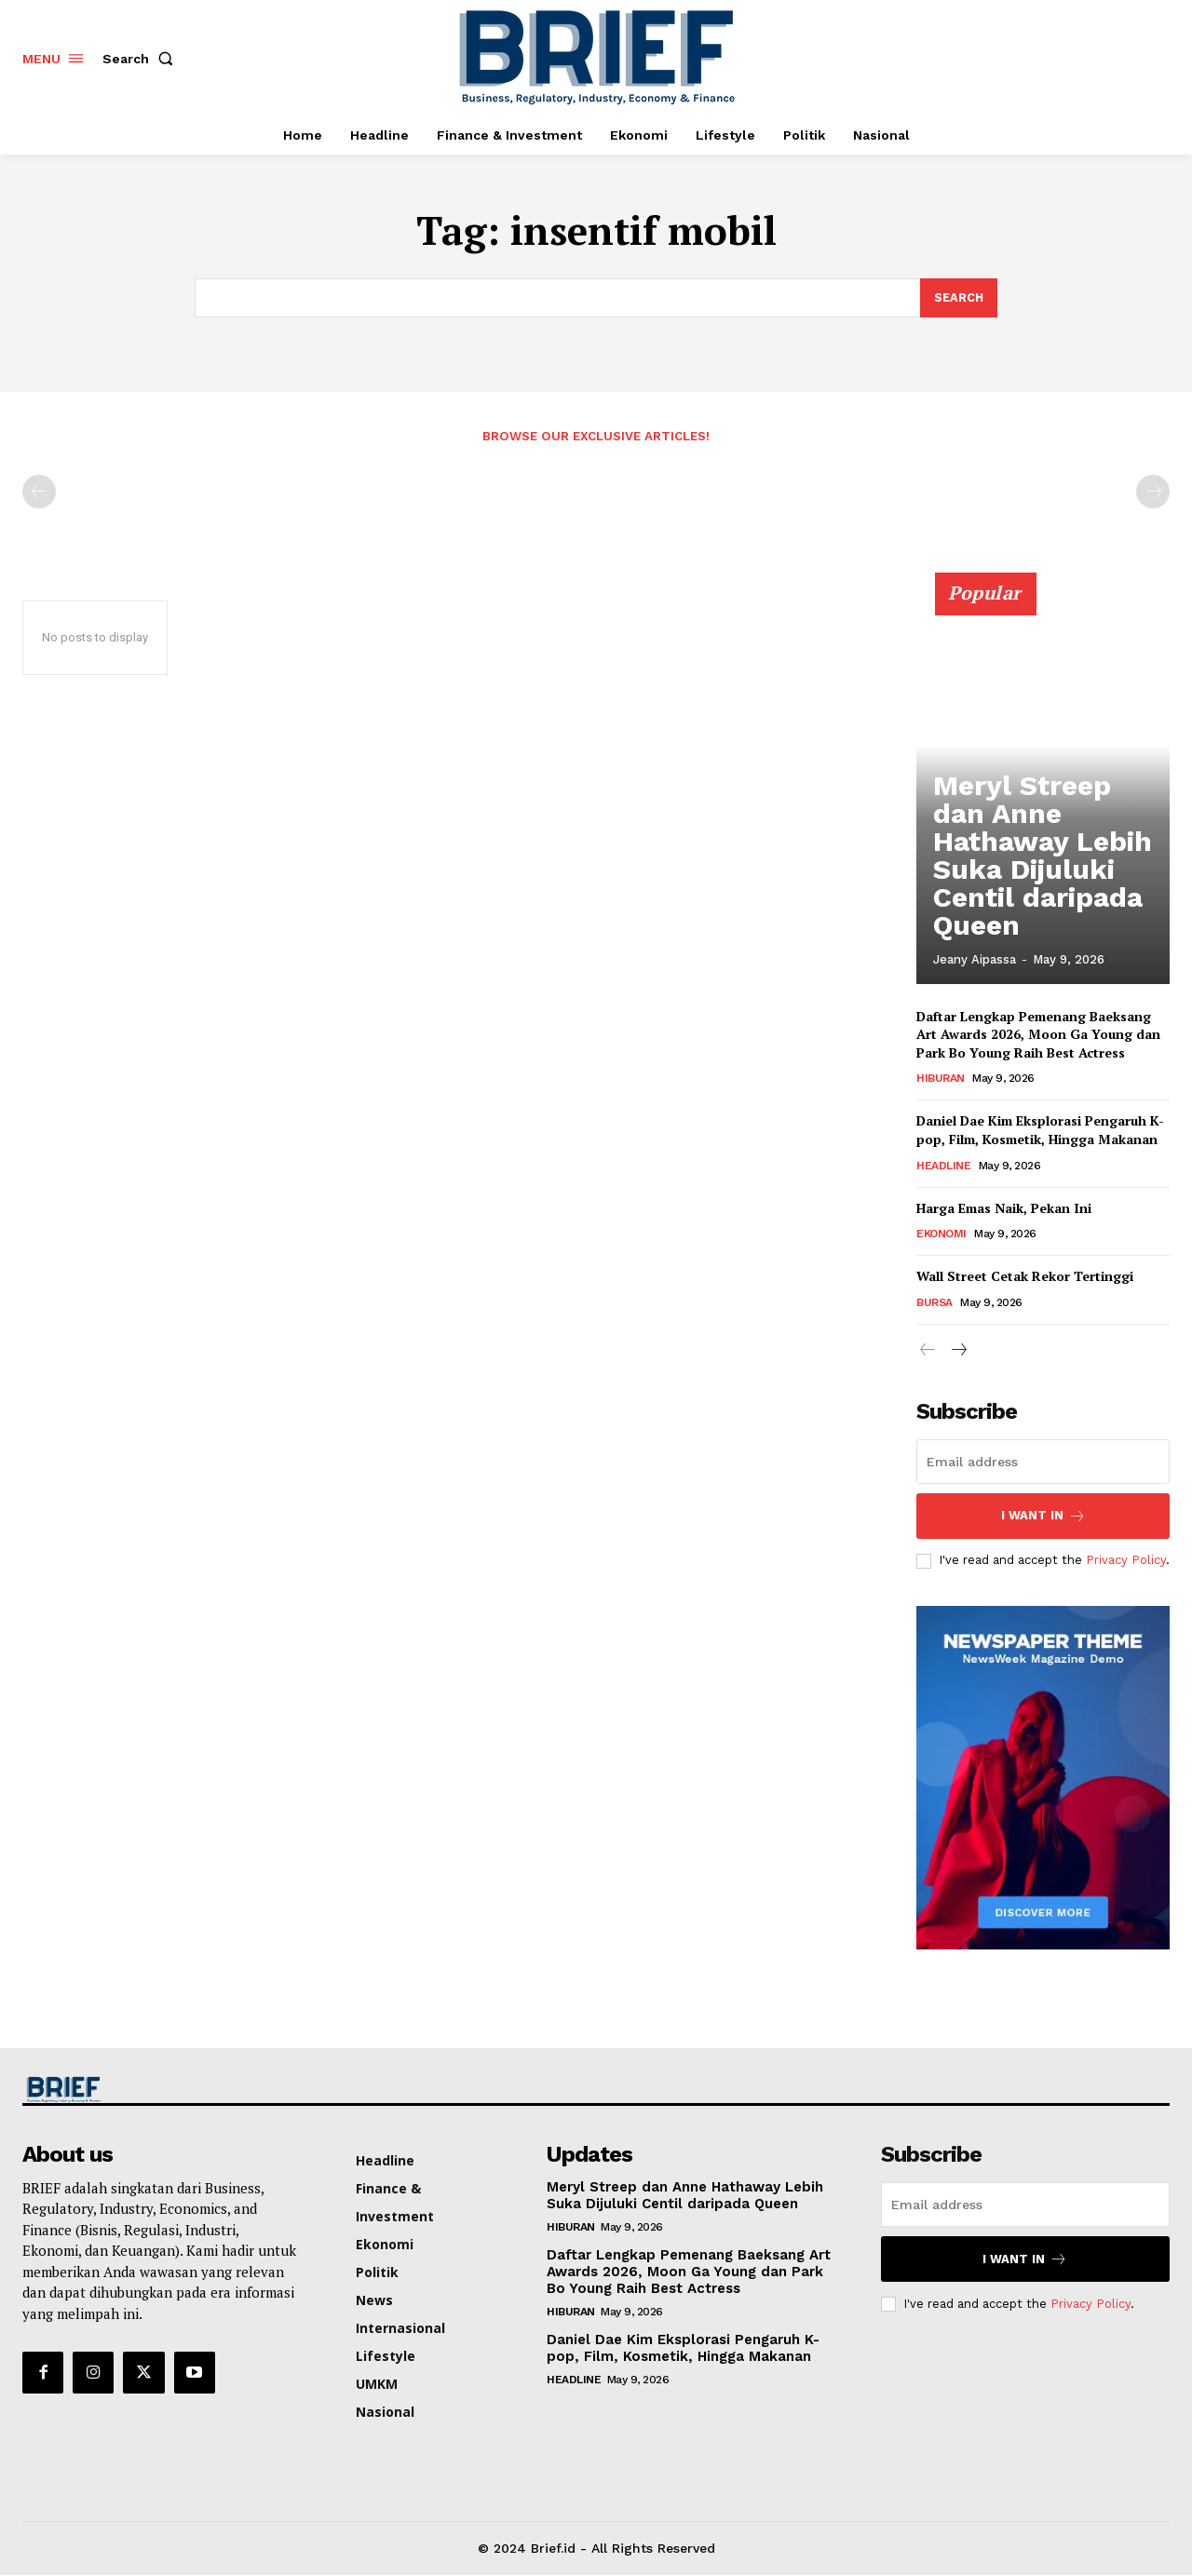  Describe the element at coordinates (958, 297) in the screenshot. I see `[Search]` at that location.